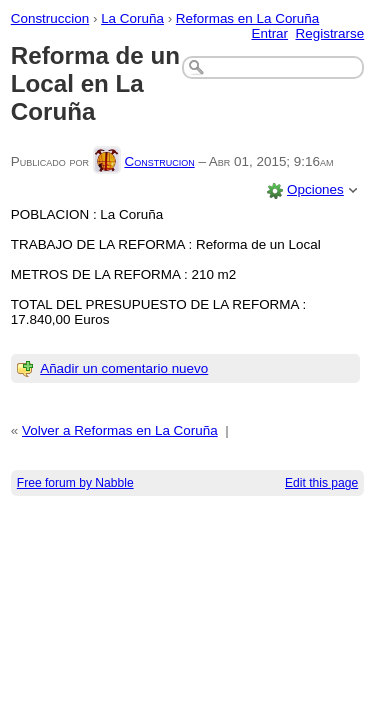 The height and width of the screenshot is (720, 375). Describe the element at coordinates (269, 33) in the screenshot. I see `Entrar` at that location.